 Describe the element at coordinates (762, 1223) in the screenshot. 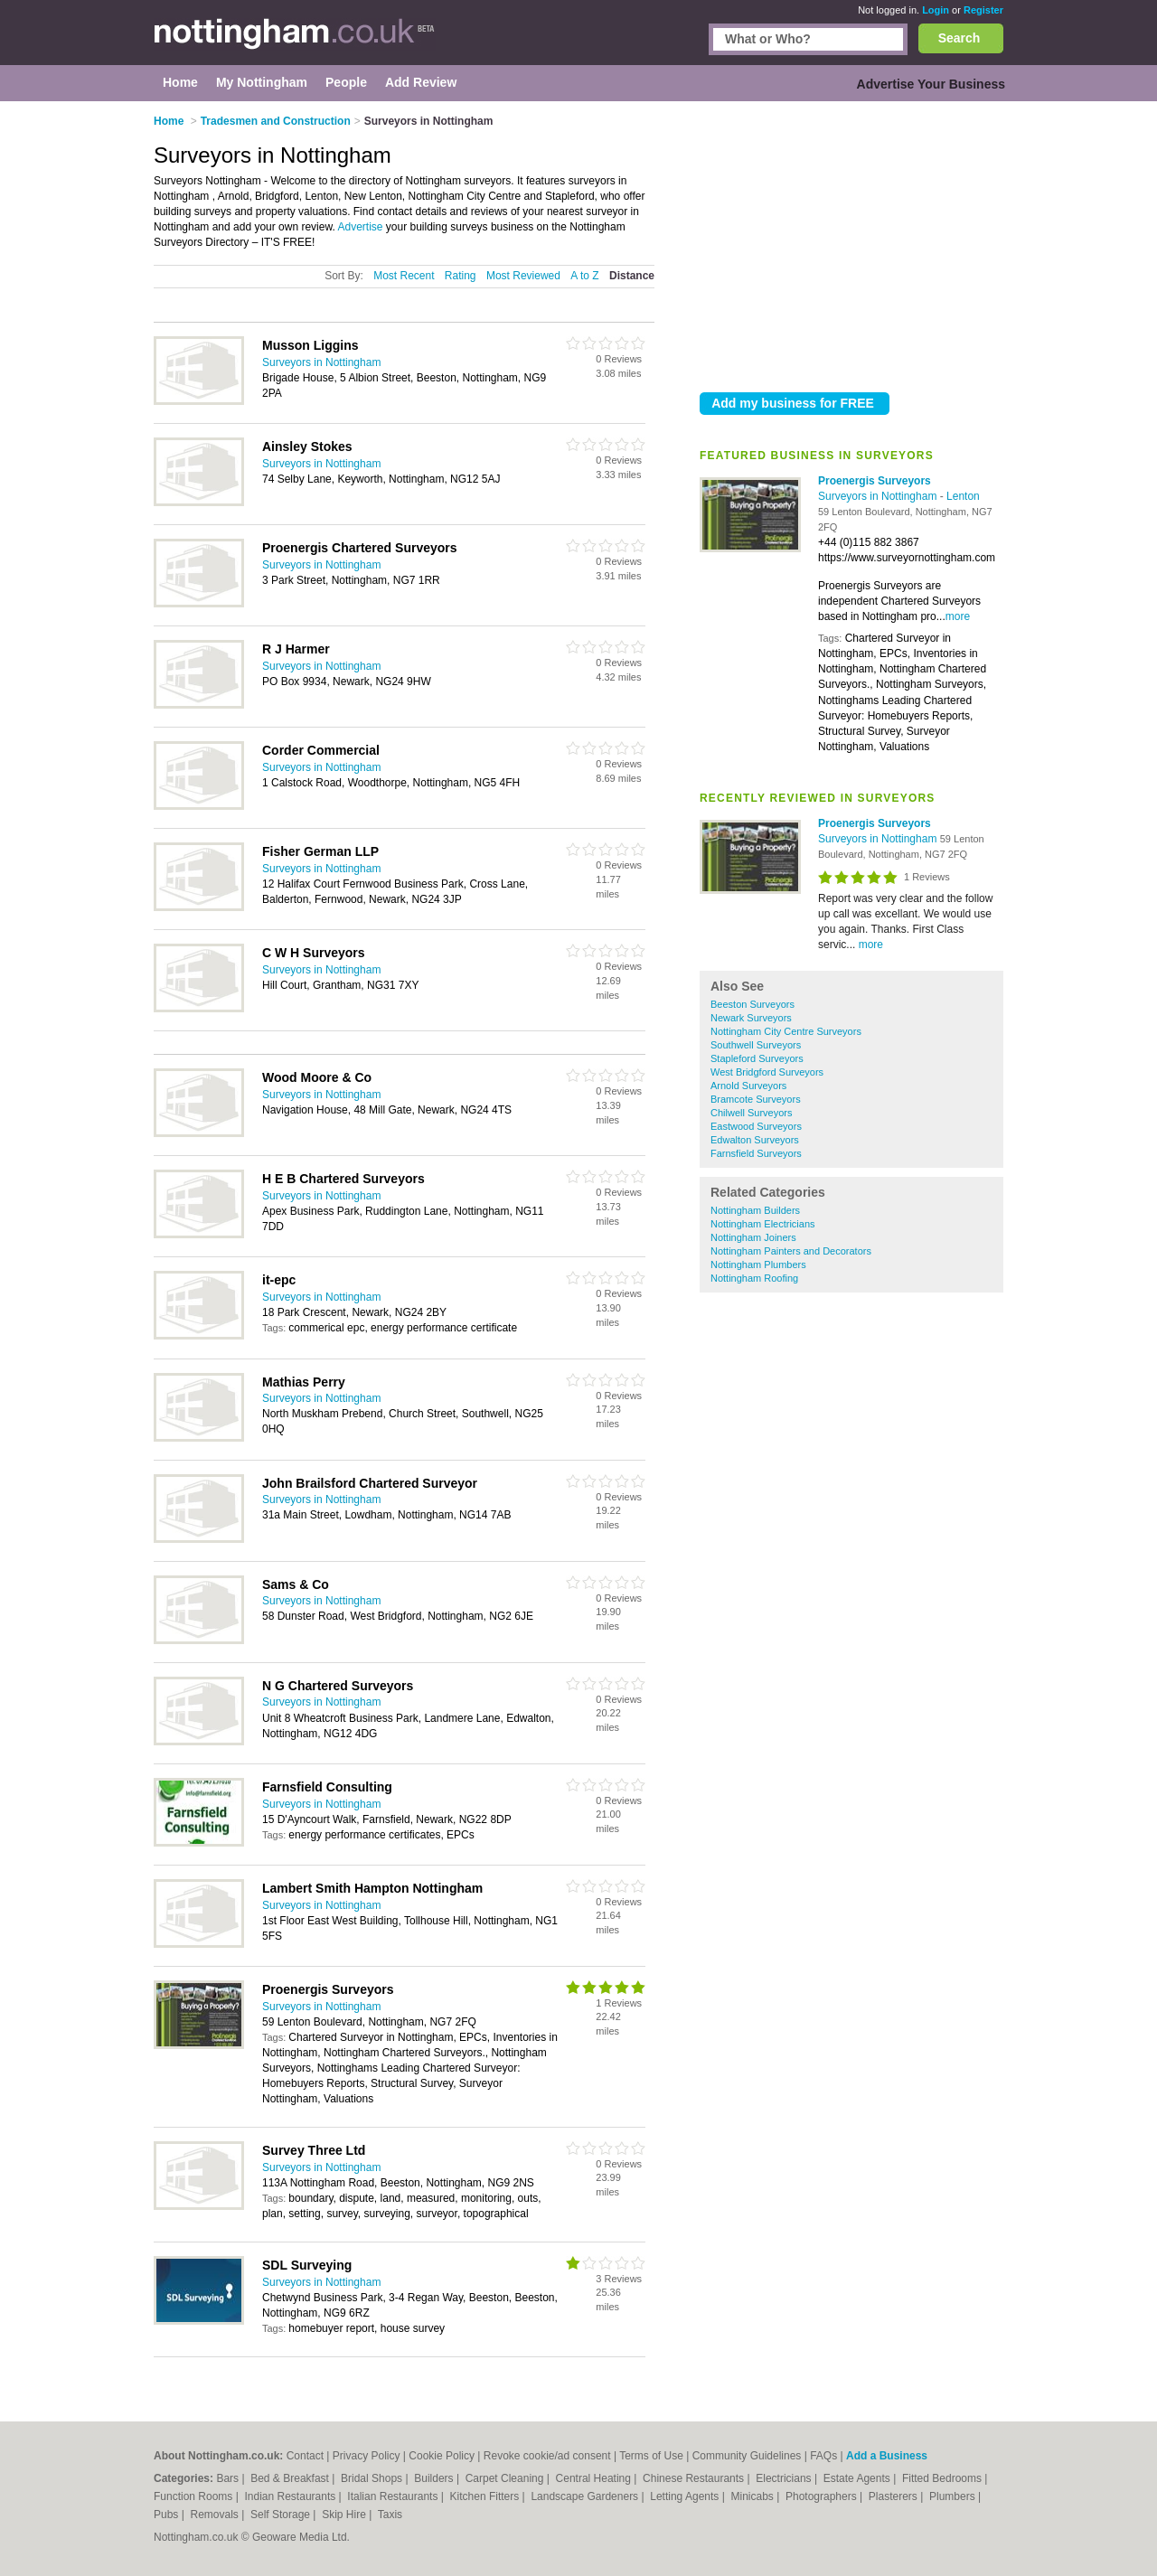

I see `Nottingham Electricians` at that location.